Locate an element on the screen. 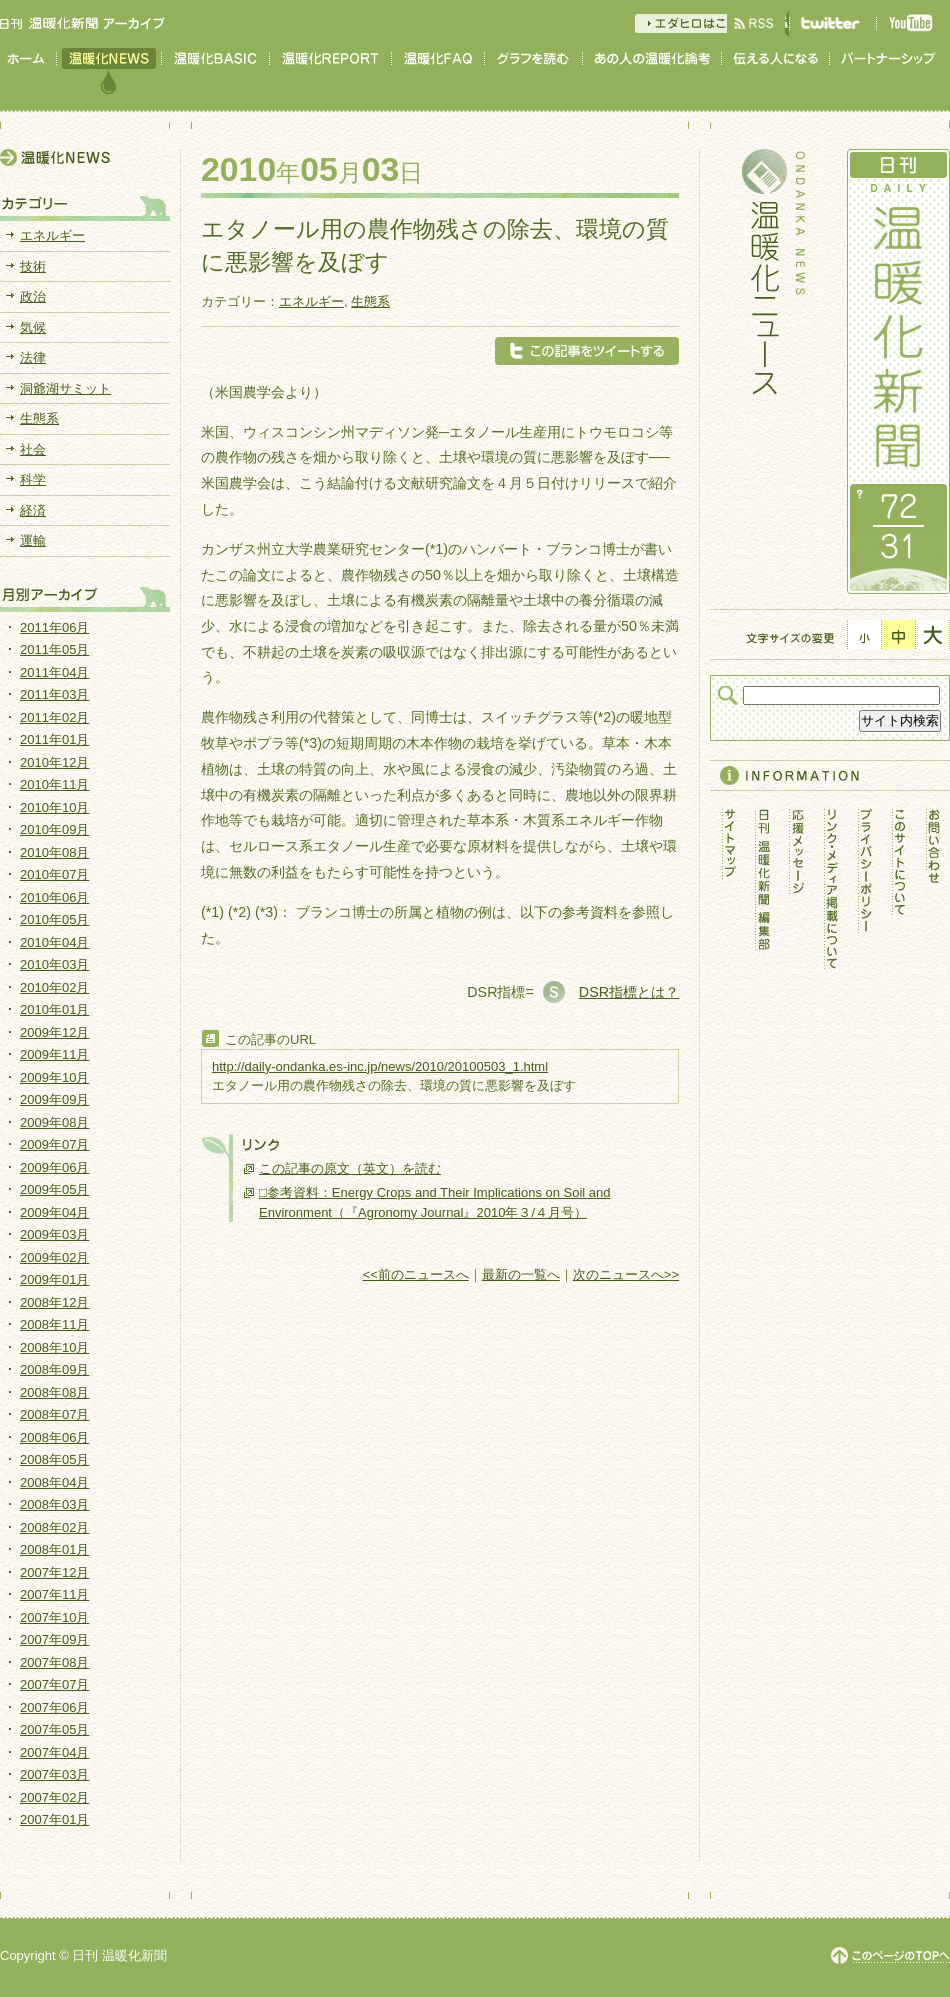 The height and width of the screenshot is (1997, 950). 2007年01月 is located at coordinates (54, 1819).